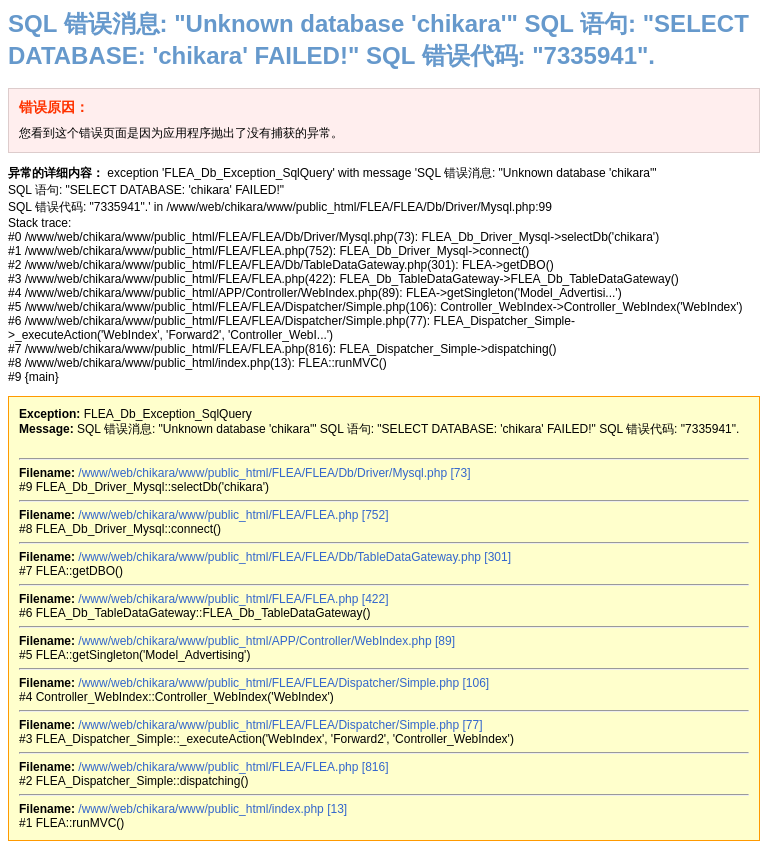 Image resolution: width=768 pixels, height=849 pixels. What do you see at coordinates (283, 683) in the screenshot?
I see `/www/web/chikara/www/public_html/FLEA/FLEA/Dispatcher/Simple.php [106]` at bounding box center [283, 683].